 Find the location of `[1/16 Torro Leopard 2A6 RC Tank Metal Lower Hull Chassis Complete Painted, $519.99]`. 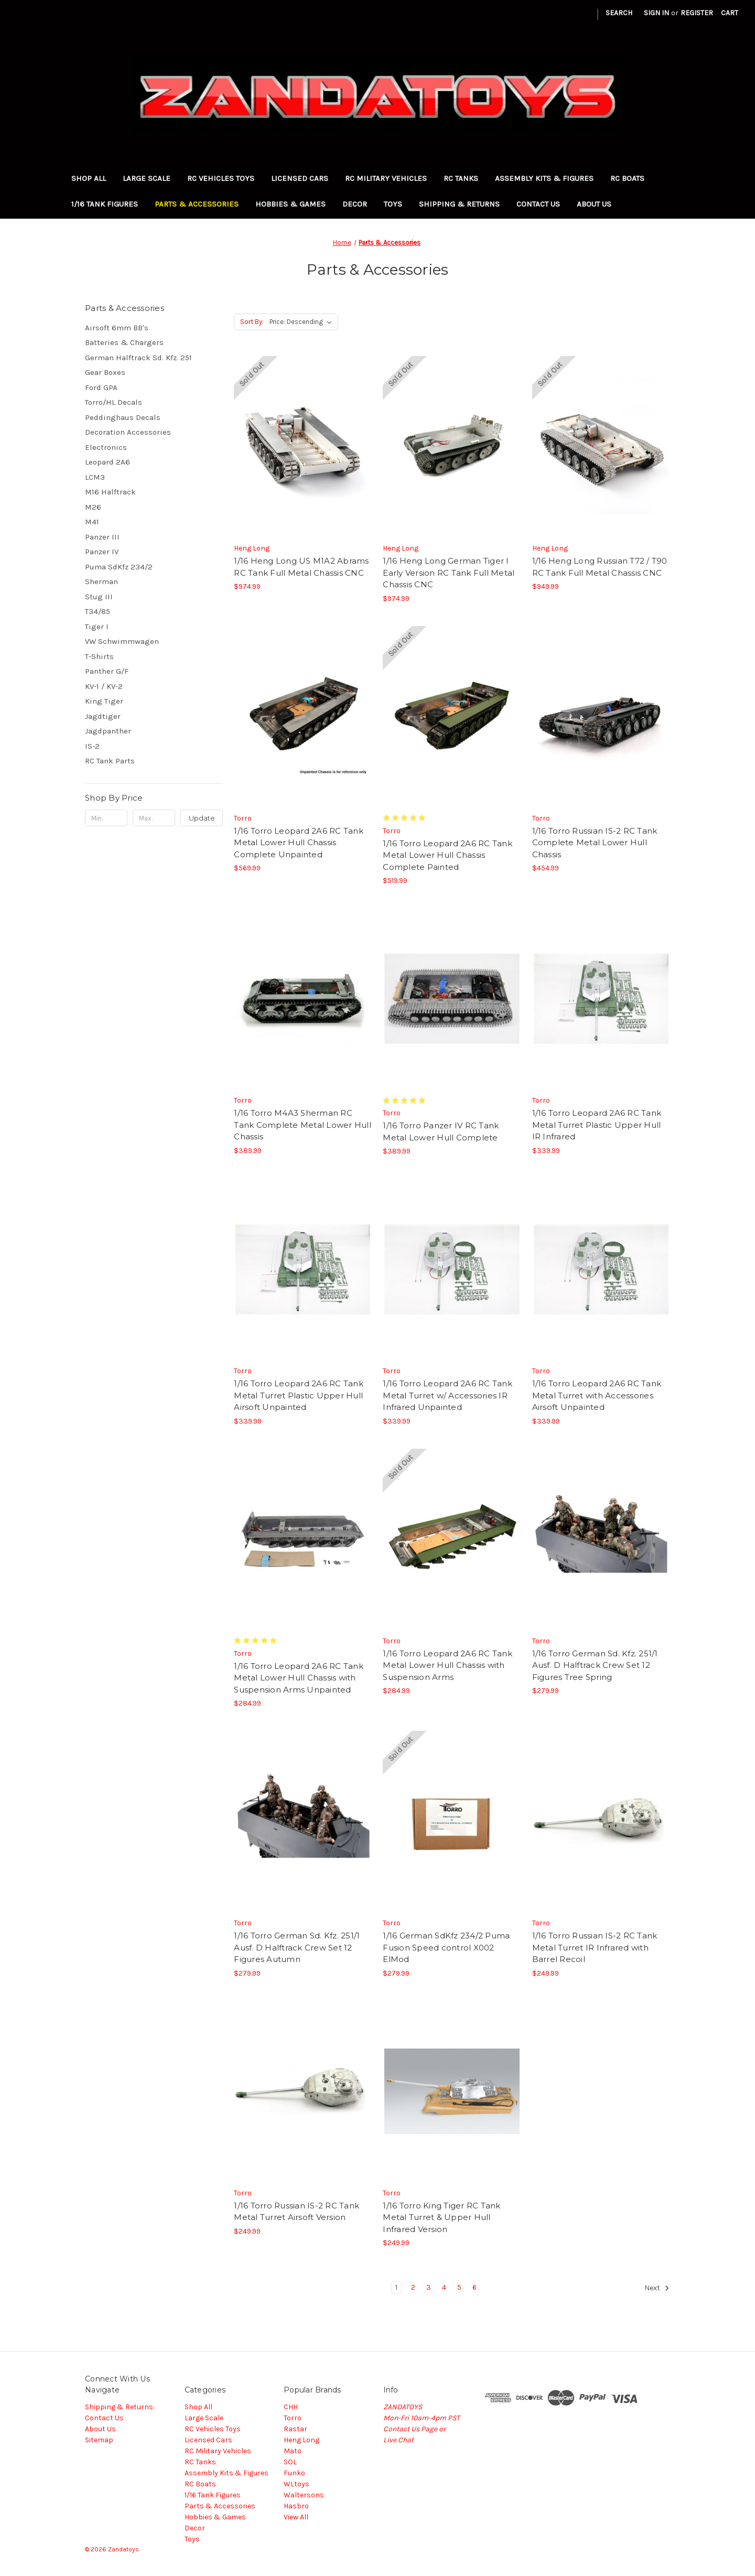

[1/16 Torro Leopard 2A6 RC Tank Metal Lower Hull Chassis Complete Painted, $519.99] is located at coordinates (451, 716).